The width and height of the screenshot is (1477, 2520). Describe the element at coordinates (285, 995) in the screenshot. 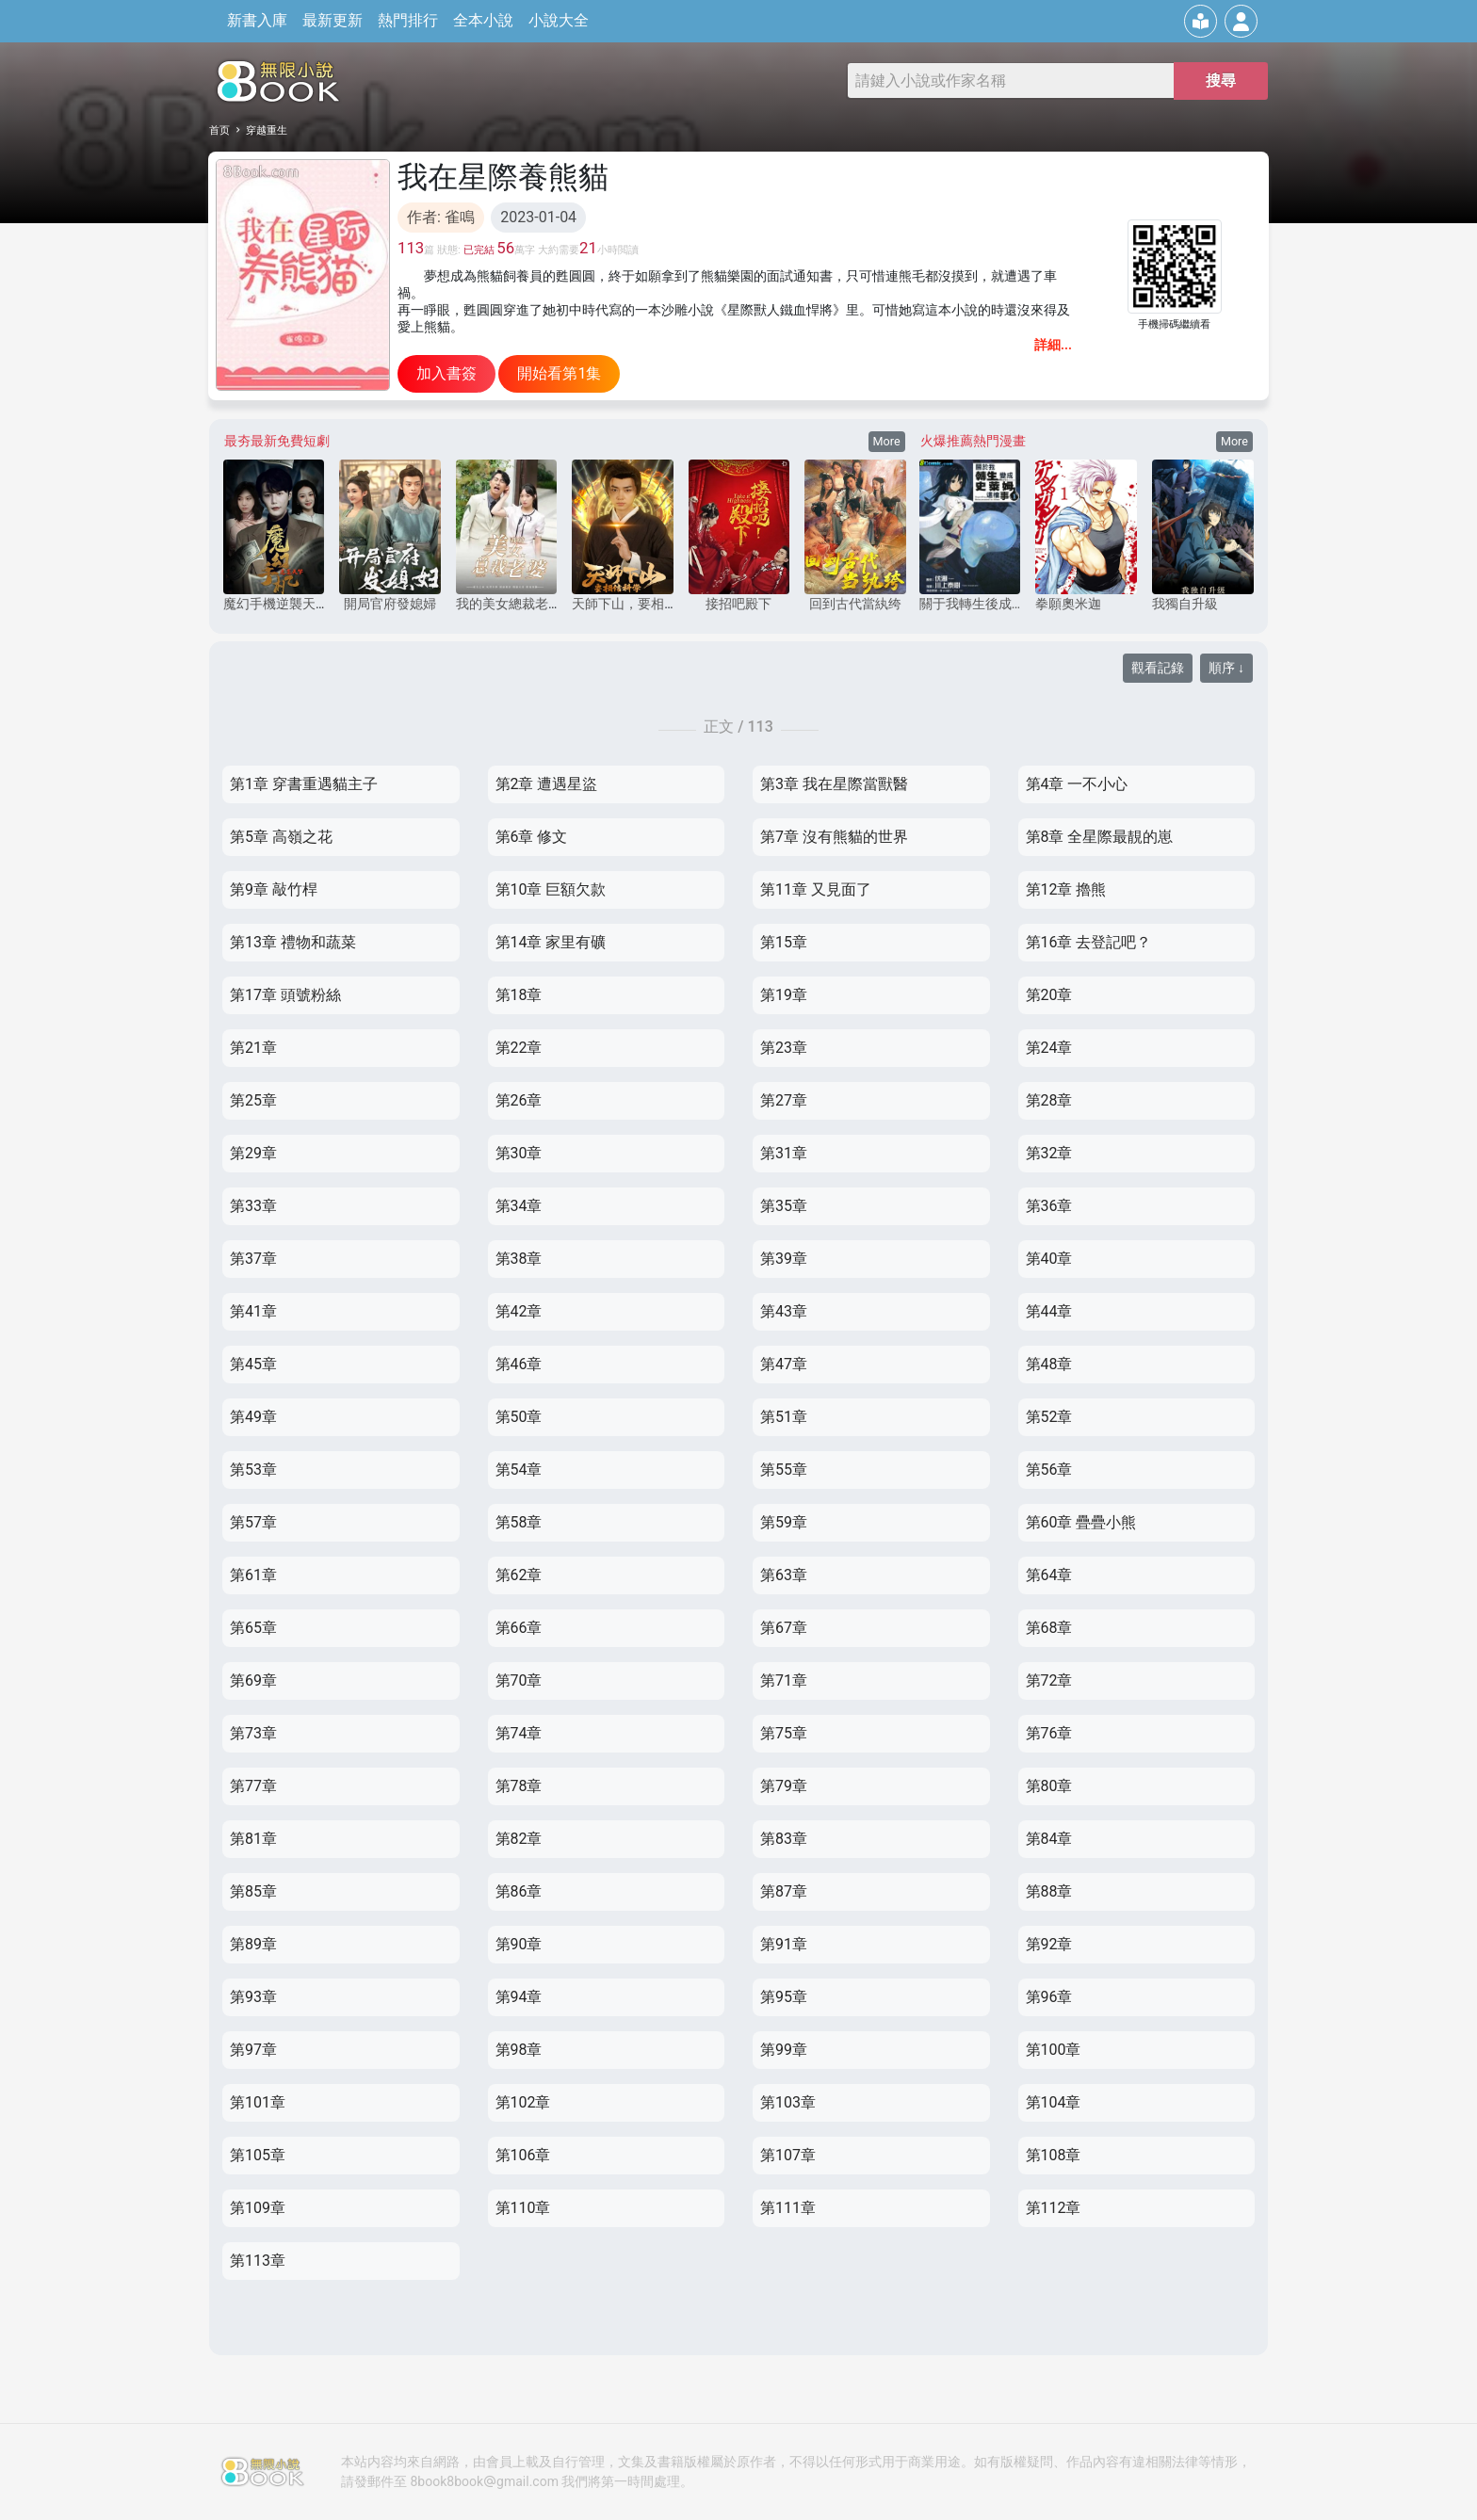

I see `第17章 頭號粉絲` at that location.